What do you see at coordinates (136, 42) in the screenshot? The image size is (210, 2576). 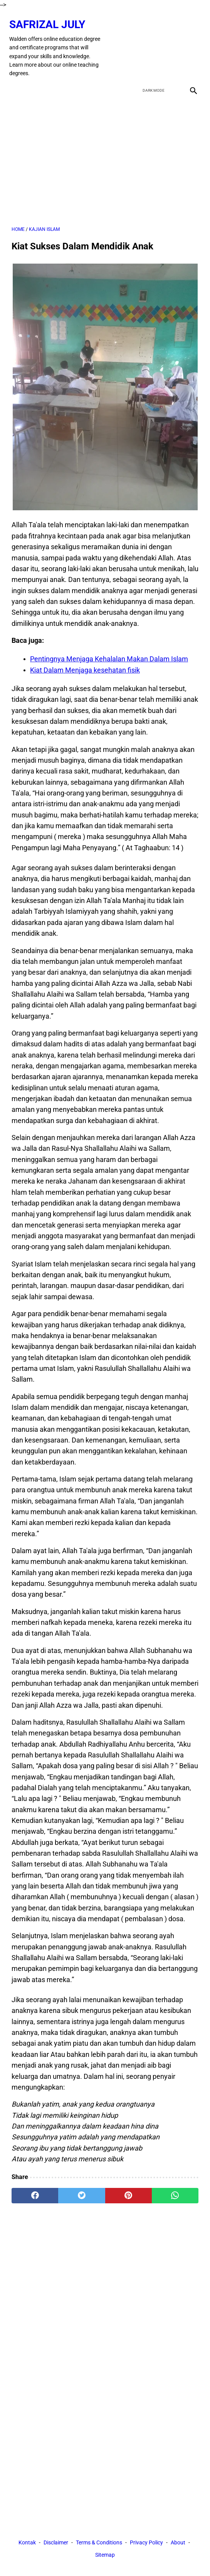 I see `[facebook]` at bounding box center [136, 42].